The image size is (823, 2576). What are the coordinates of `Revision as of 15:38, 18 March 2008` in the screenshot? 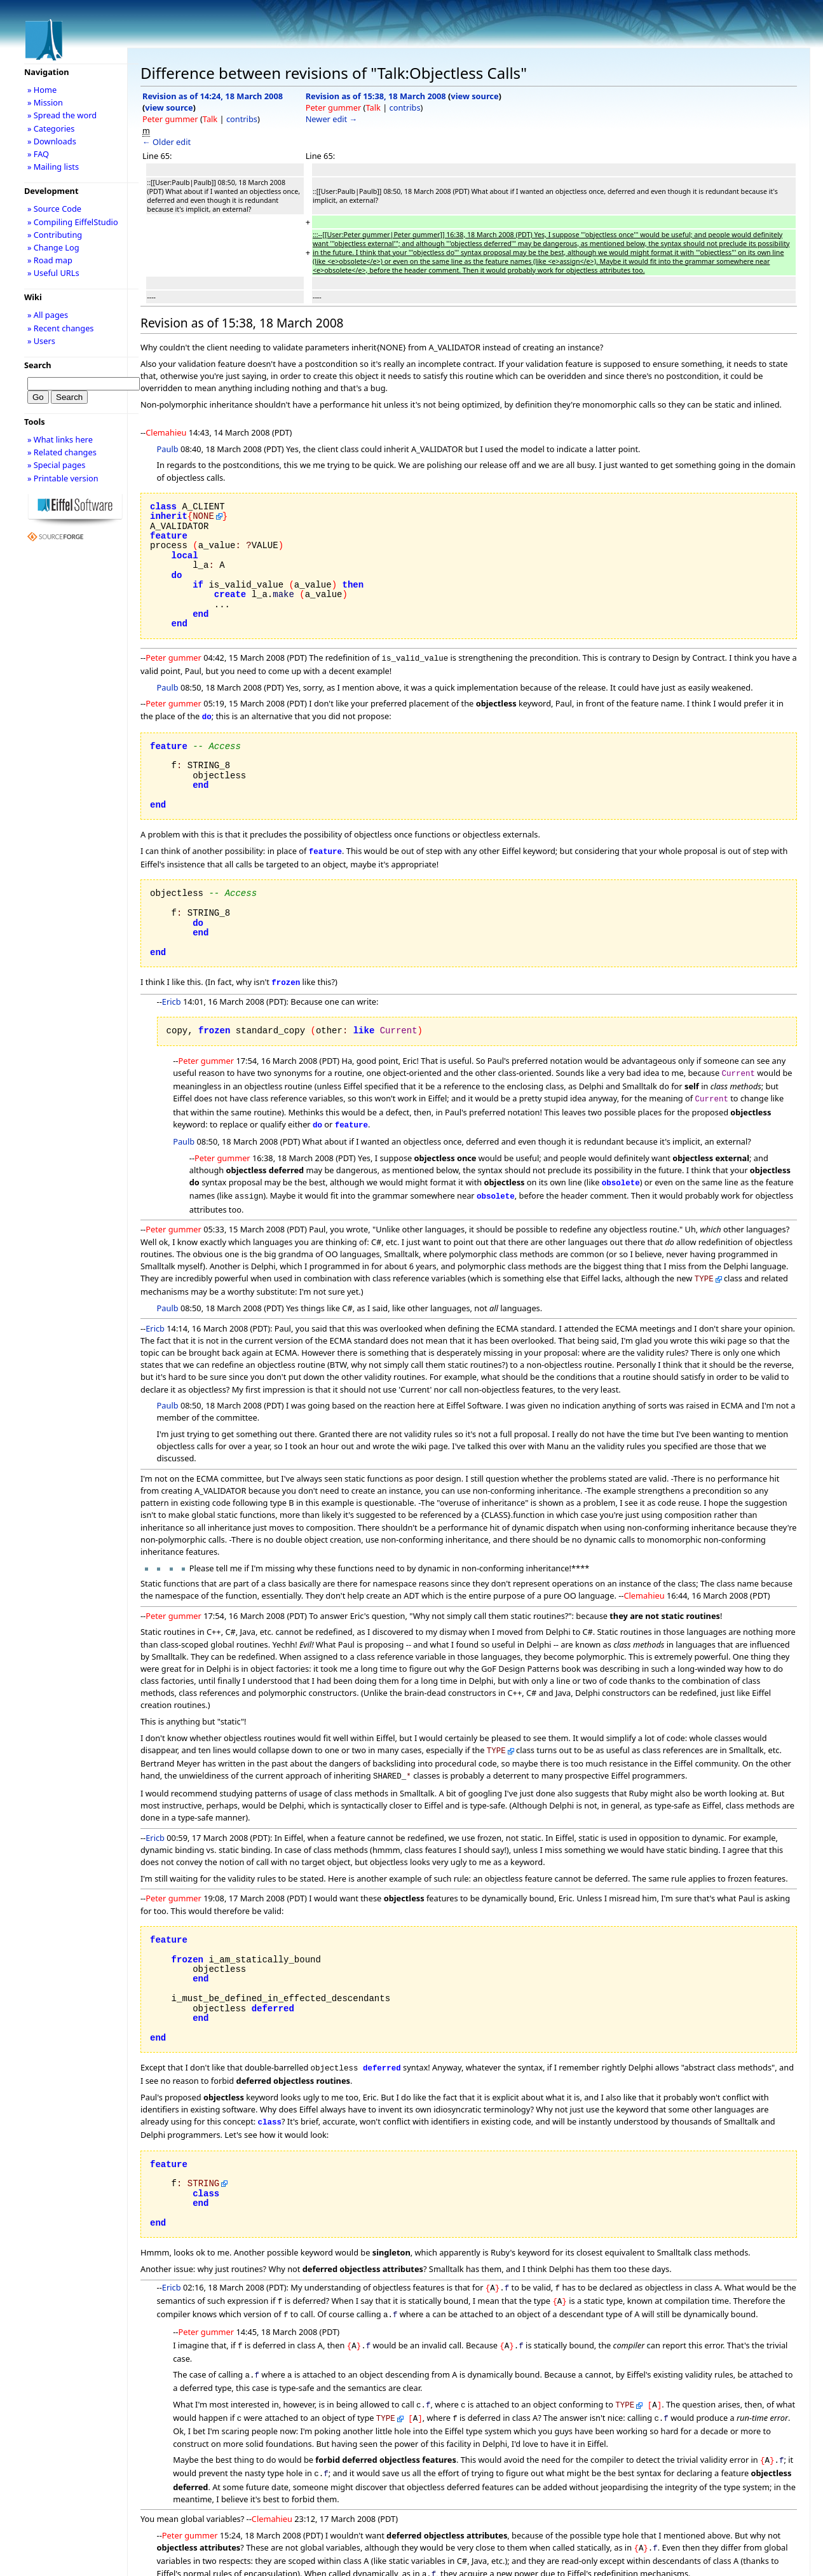 It's located at (376, 96).